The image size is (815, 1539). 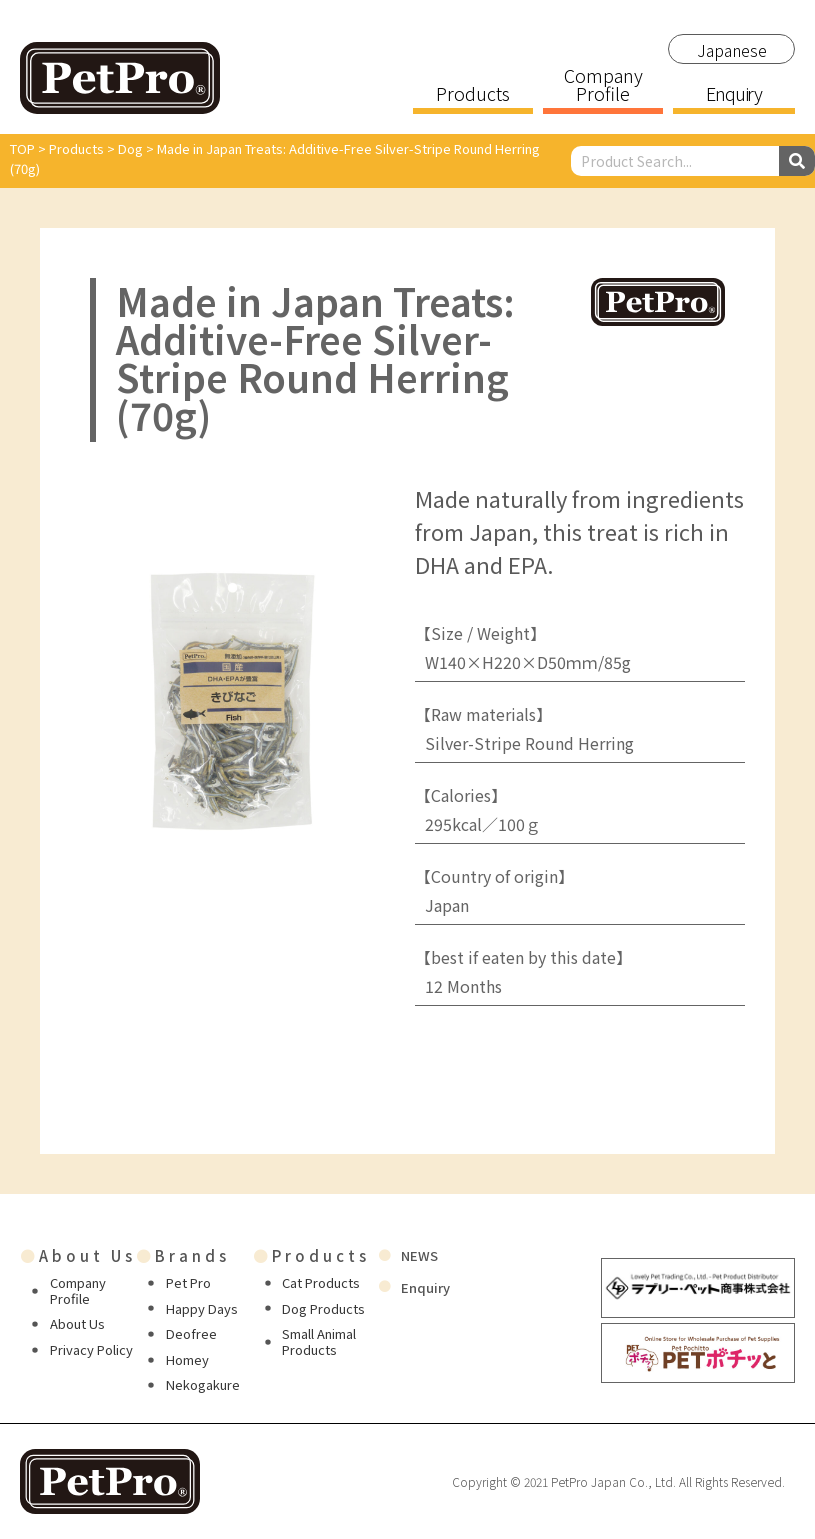 What do you see at coordinates (734, 95) in the screenshot?
I see `Enquiry` at bounding box center [734, 95].